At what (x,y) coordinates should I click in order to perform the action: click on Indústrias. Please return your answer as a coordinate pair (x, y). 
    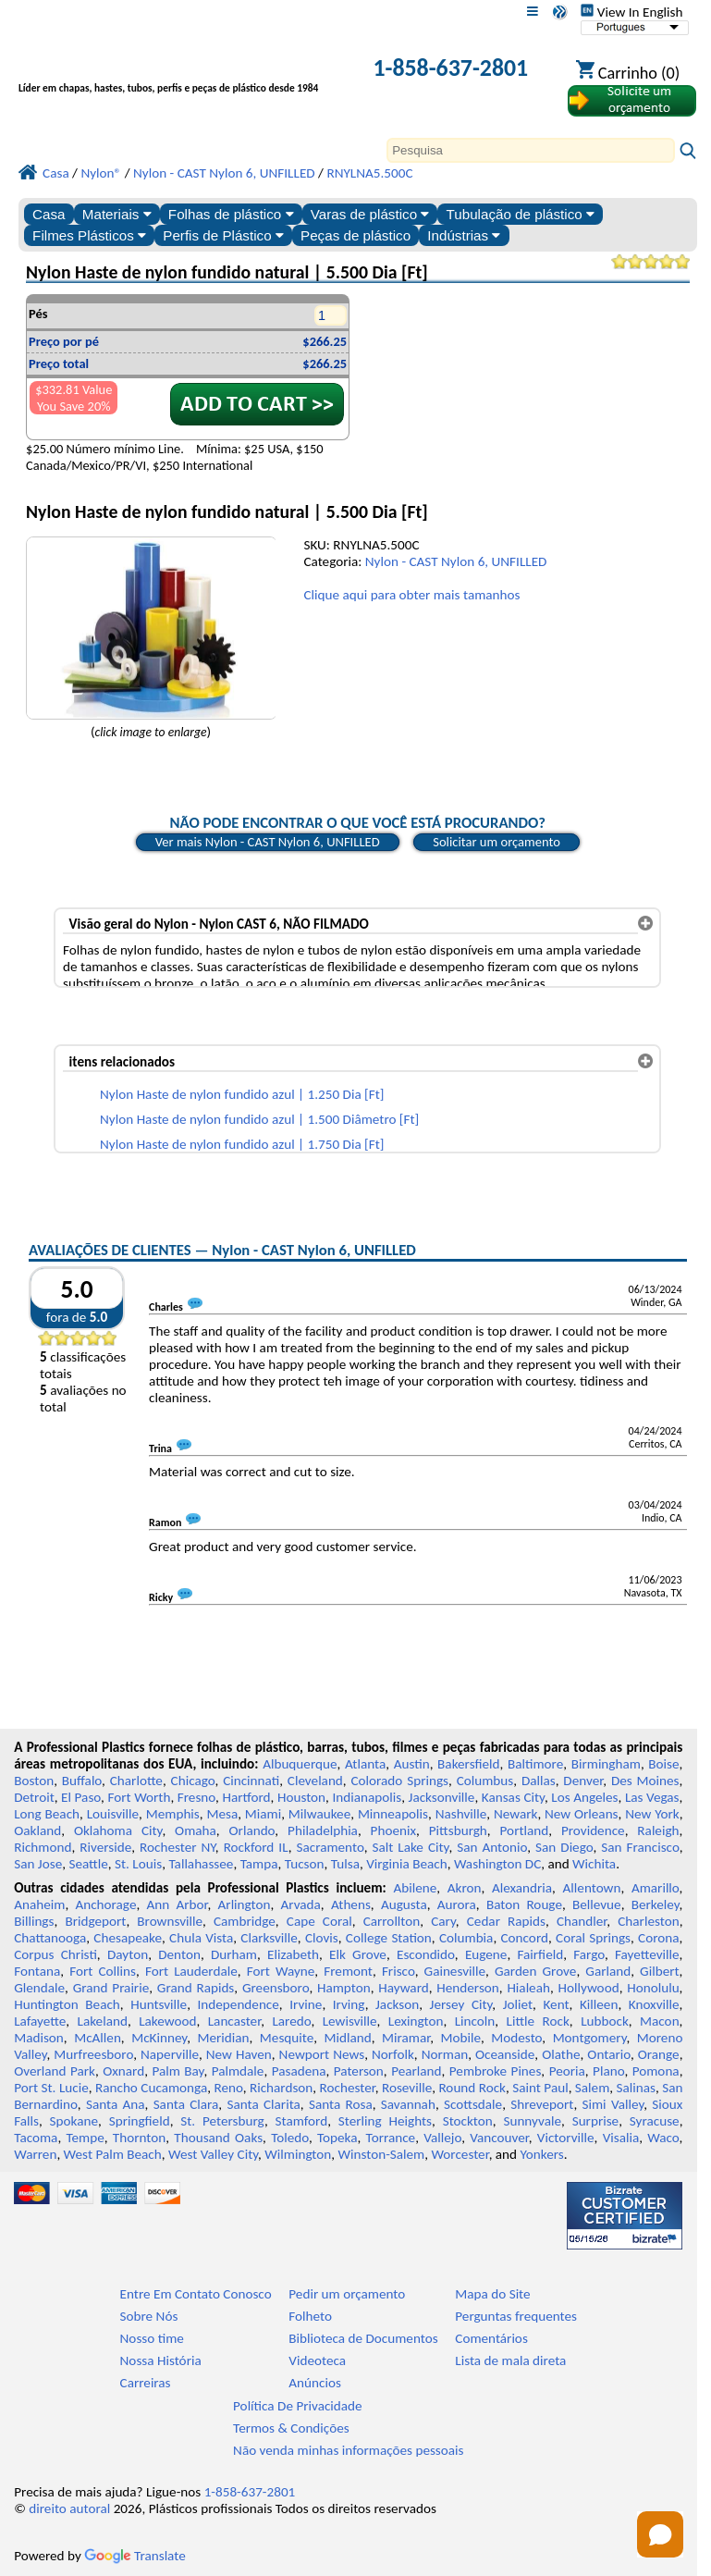
    Looking at the image, I should click on (463, 235).